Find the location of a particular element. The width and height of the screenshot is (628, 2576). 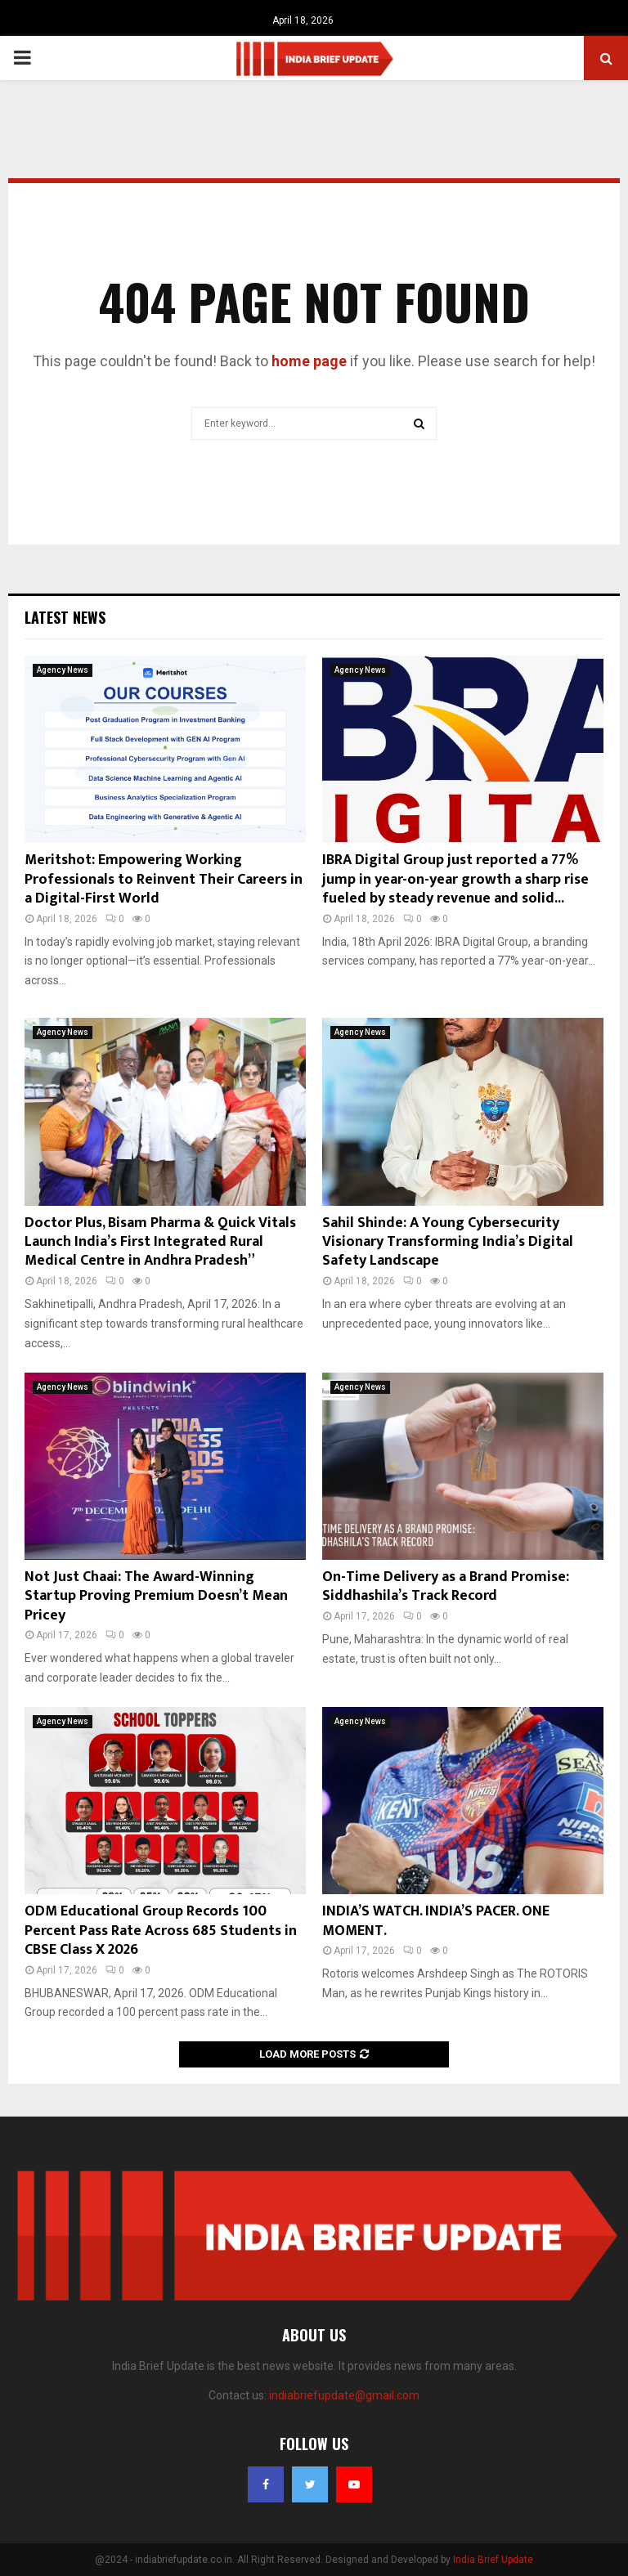

Meritshot: Empowering Working Professionals to Reinvent Their Careers in a Digital-First World is located at coordinates (164, 879).